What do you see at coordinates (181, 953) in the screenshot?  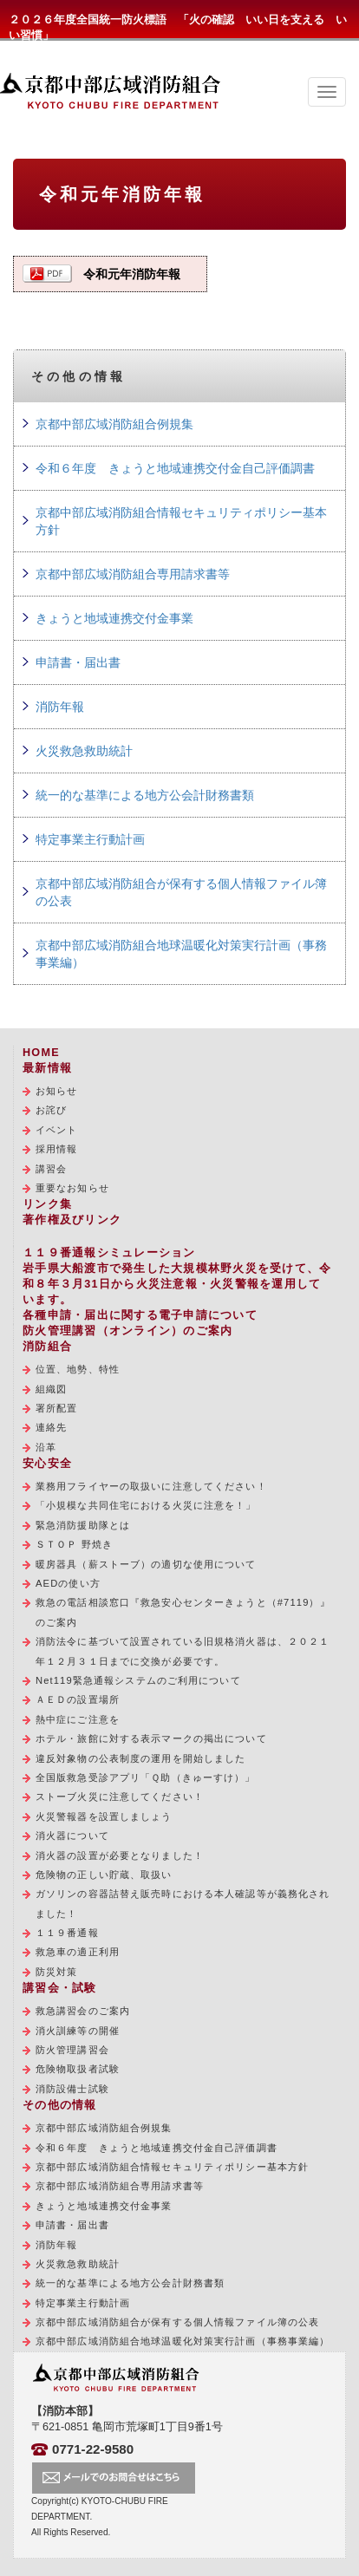 I see `京都中部広域消防組合地球温暖化対策実行計画（事務事業編）` at bounding box center [181, 953].